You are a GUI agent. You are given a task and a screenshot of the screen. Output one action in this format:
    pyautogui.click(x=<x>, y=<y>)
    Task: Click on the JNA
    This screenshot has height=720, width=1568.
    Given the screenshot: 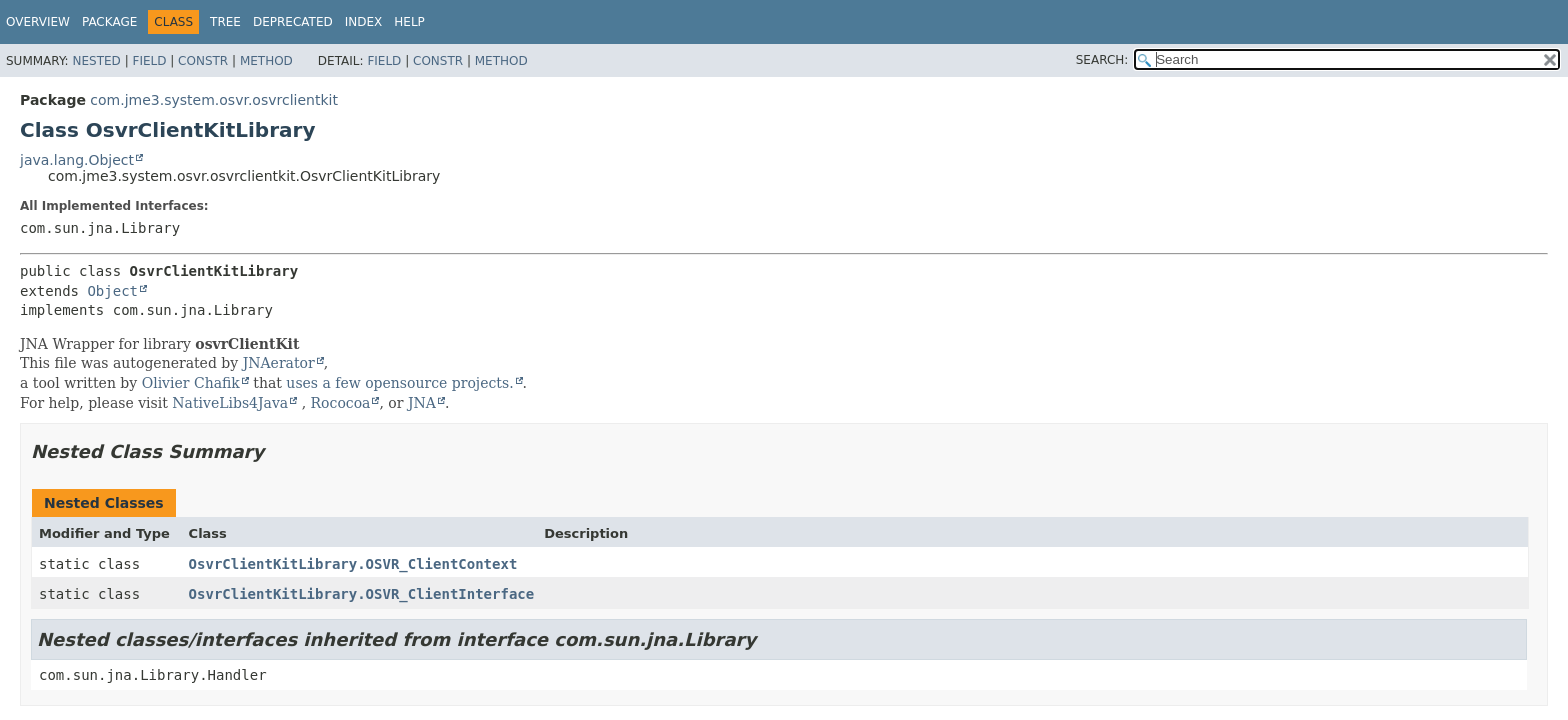 What is the action you would take?
    pyautogui.click(x=422, y=403)
    